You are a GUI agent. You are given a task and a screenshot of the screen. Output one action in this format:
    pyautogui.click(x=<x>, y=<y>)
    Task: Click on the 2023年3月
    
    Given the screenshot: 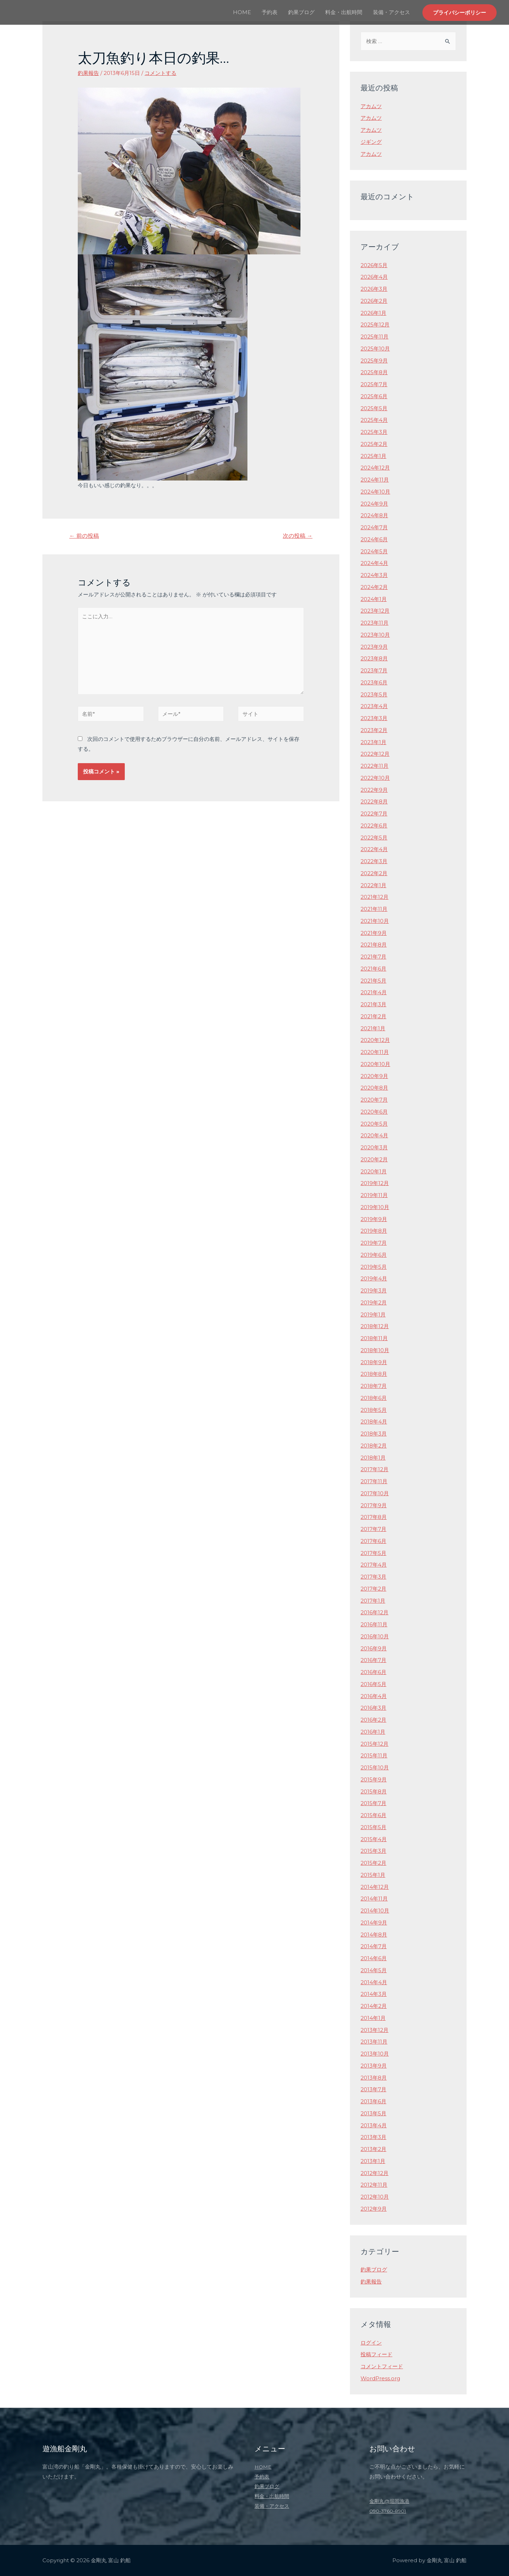 What is the action you would take?
    pyautogui.click(x=374, y=718)
    